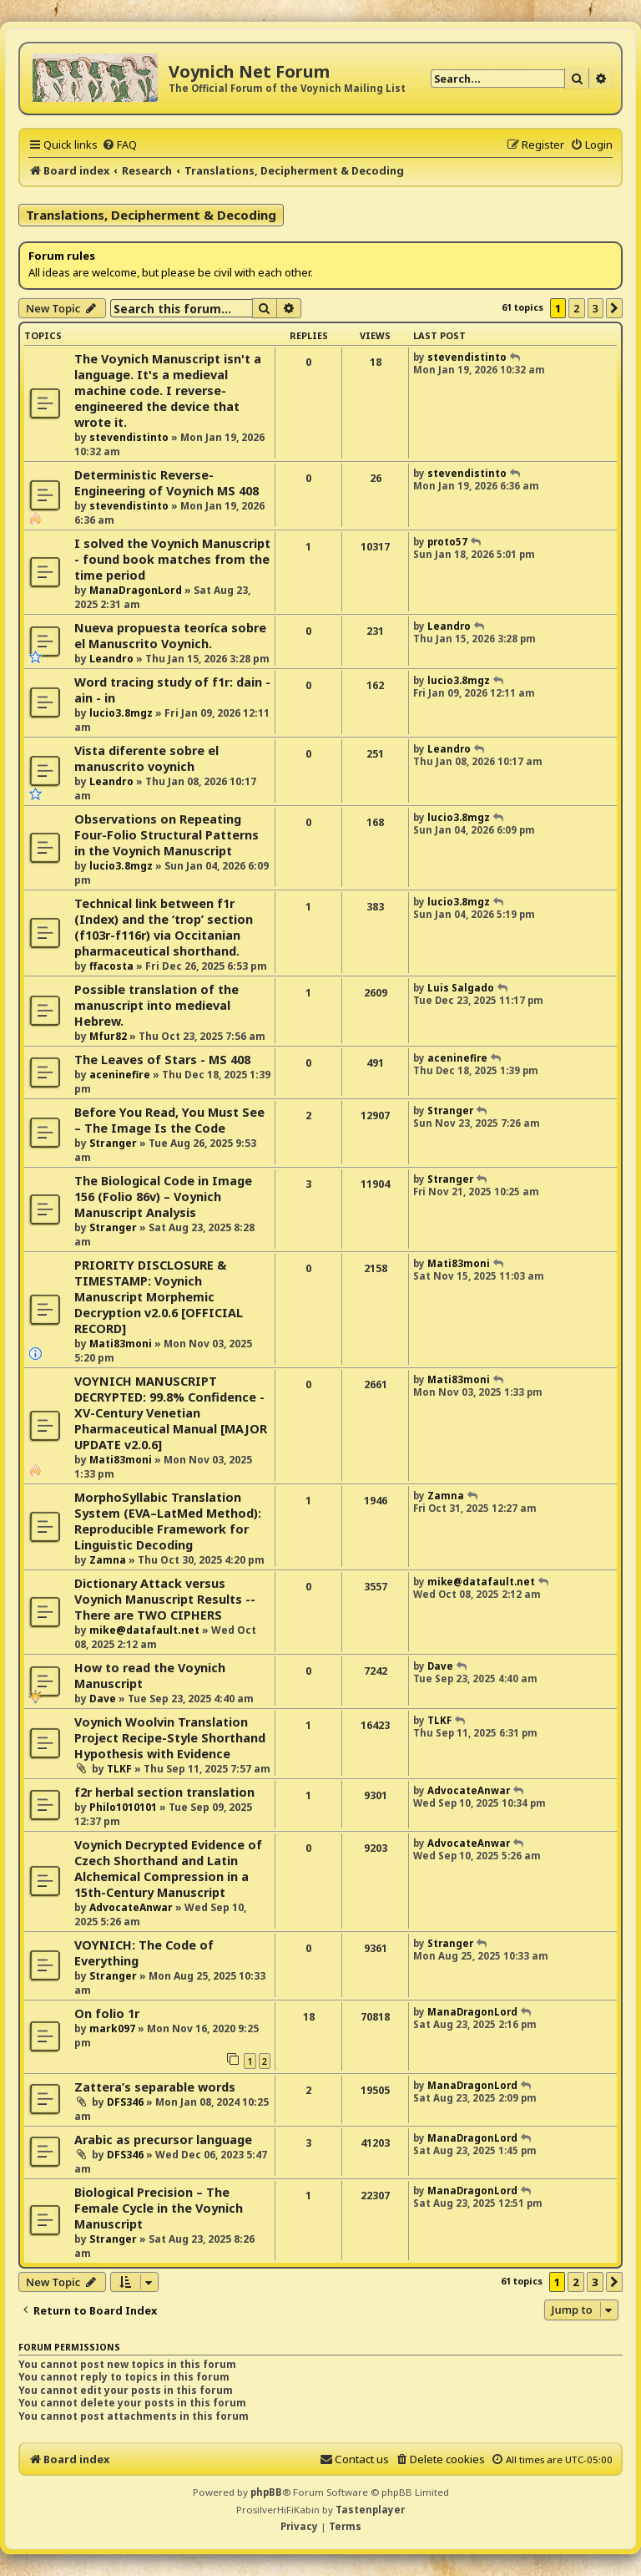  Describe the element at coordinates (162, 1059) in the screenshot. I see `The Leaves of Stars - MS 408` at that location.